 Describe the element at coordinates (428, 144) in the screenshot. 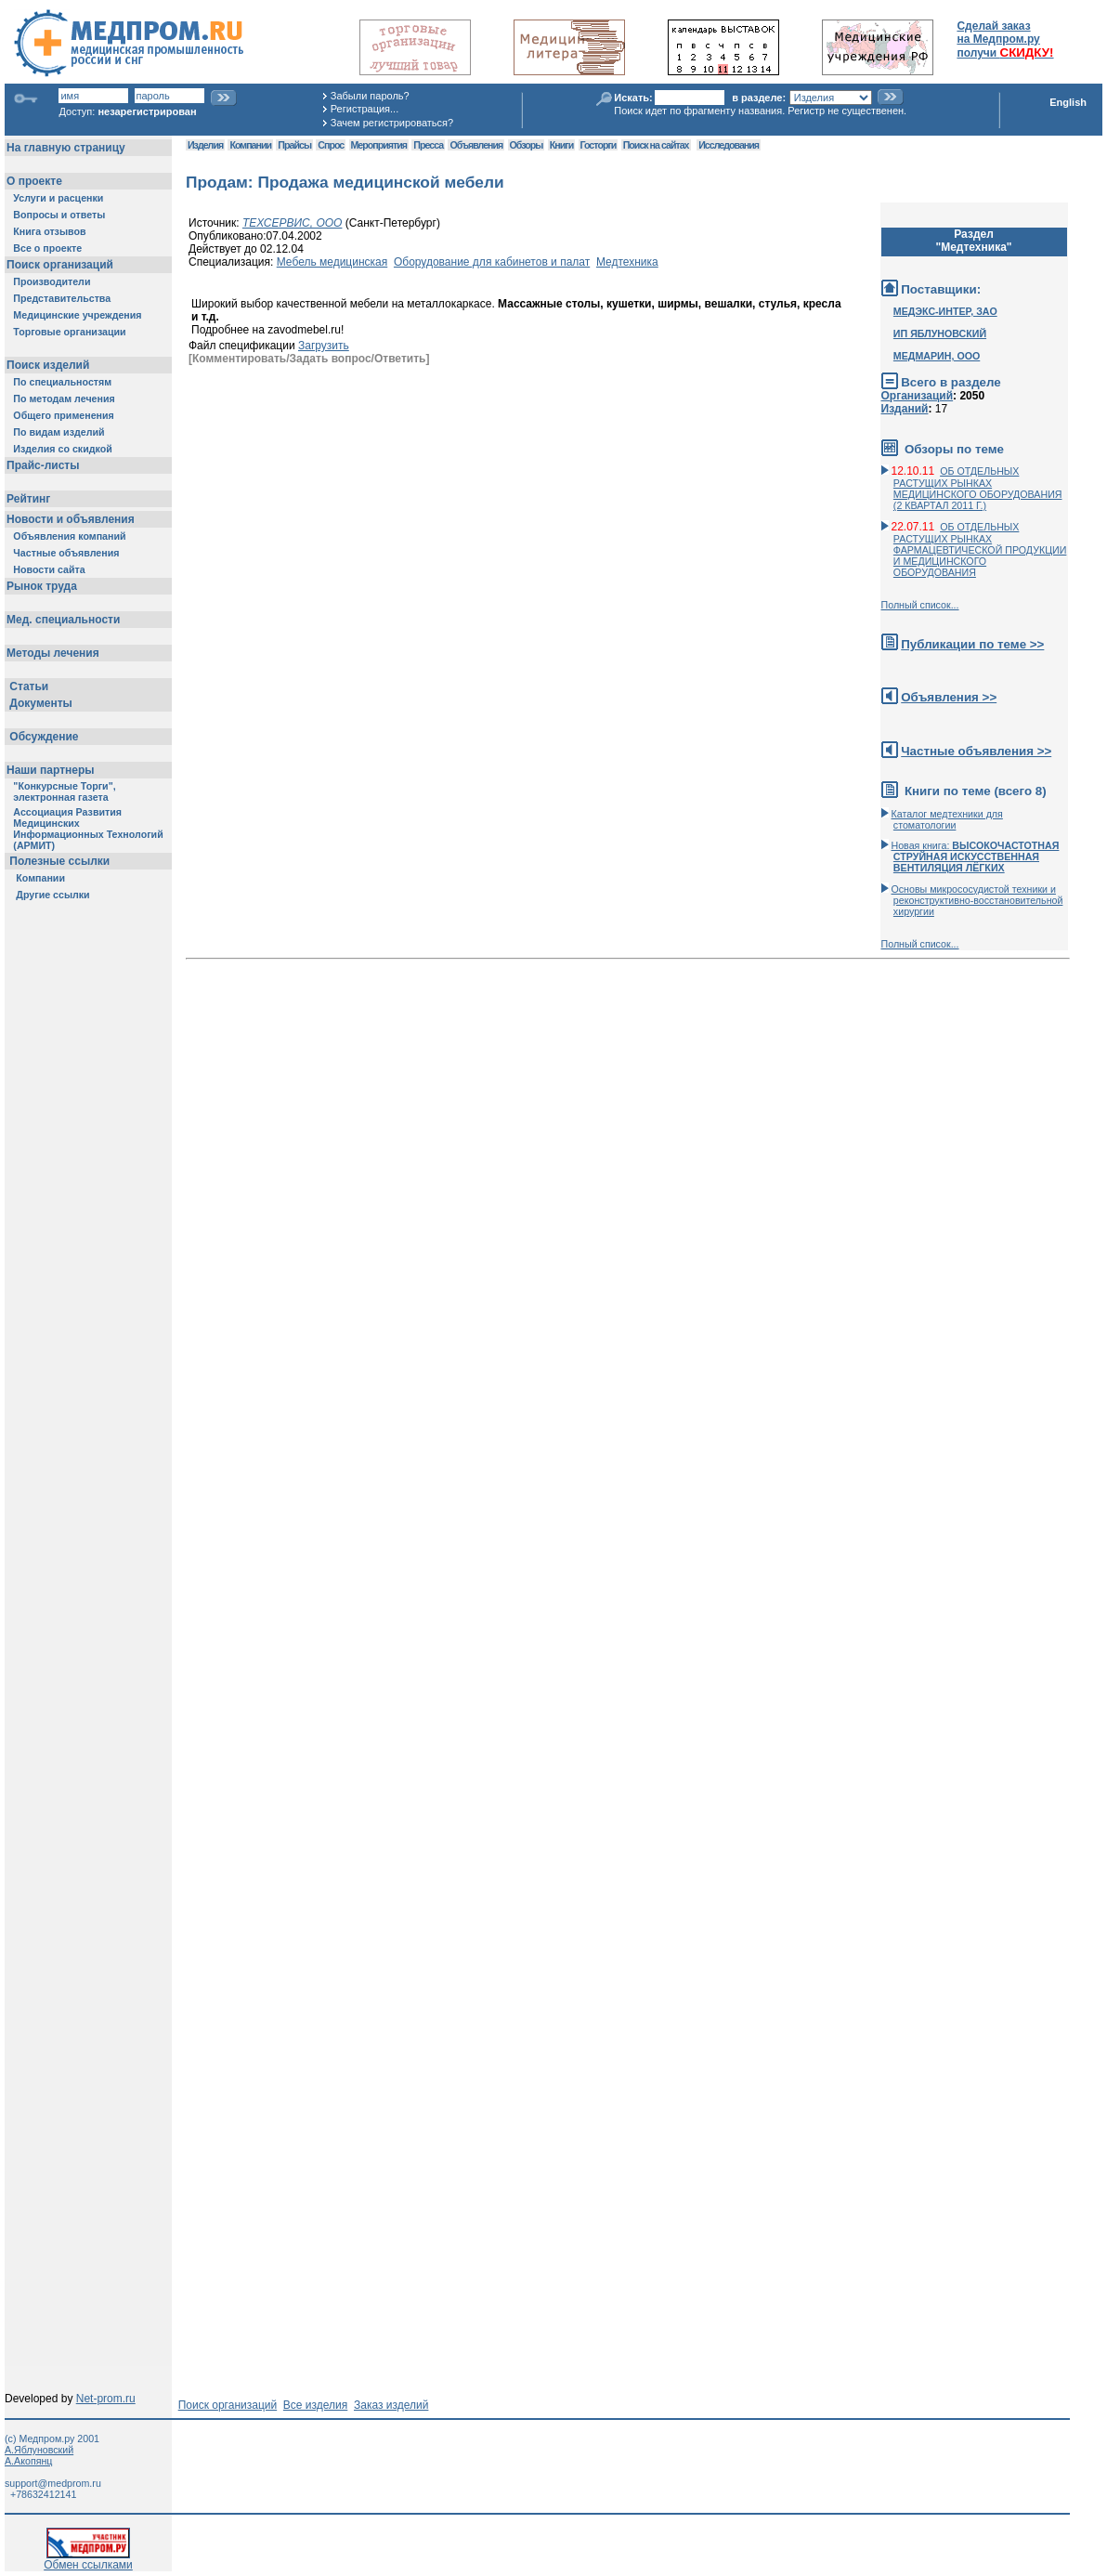

I see `Пресса` at that location.